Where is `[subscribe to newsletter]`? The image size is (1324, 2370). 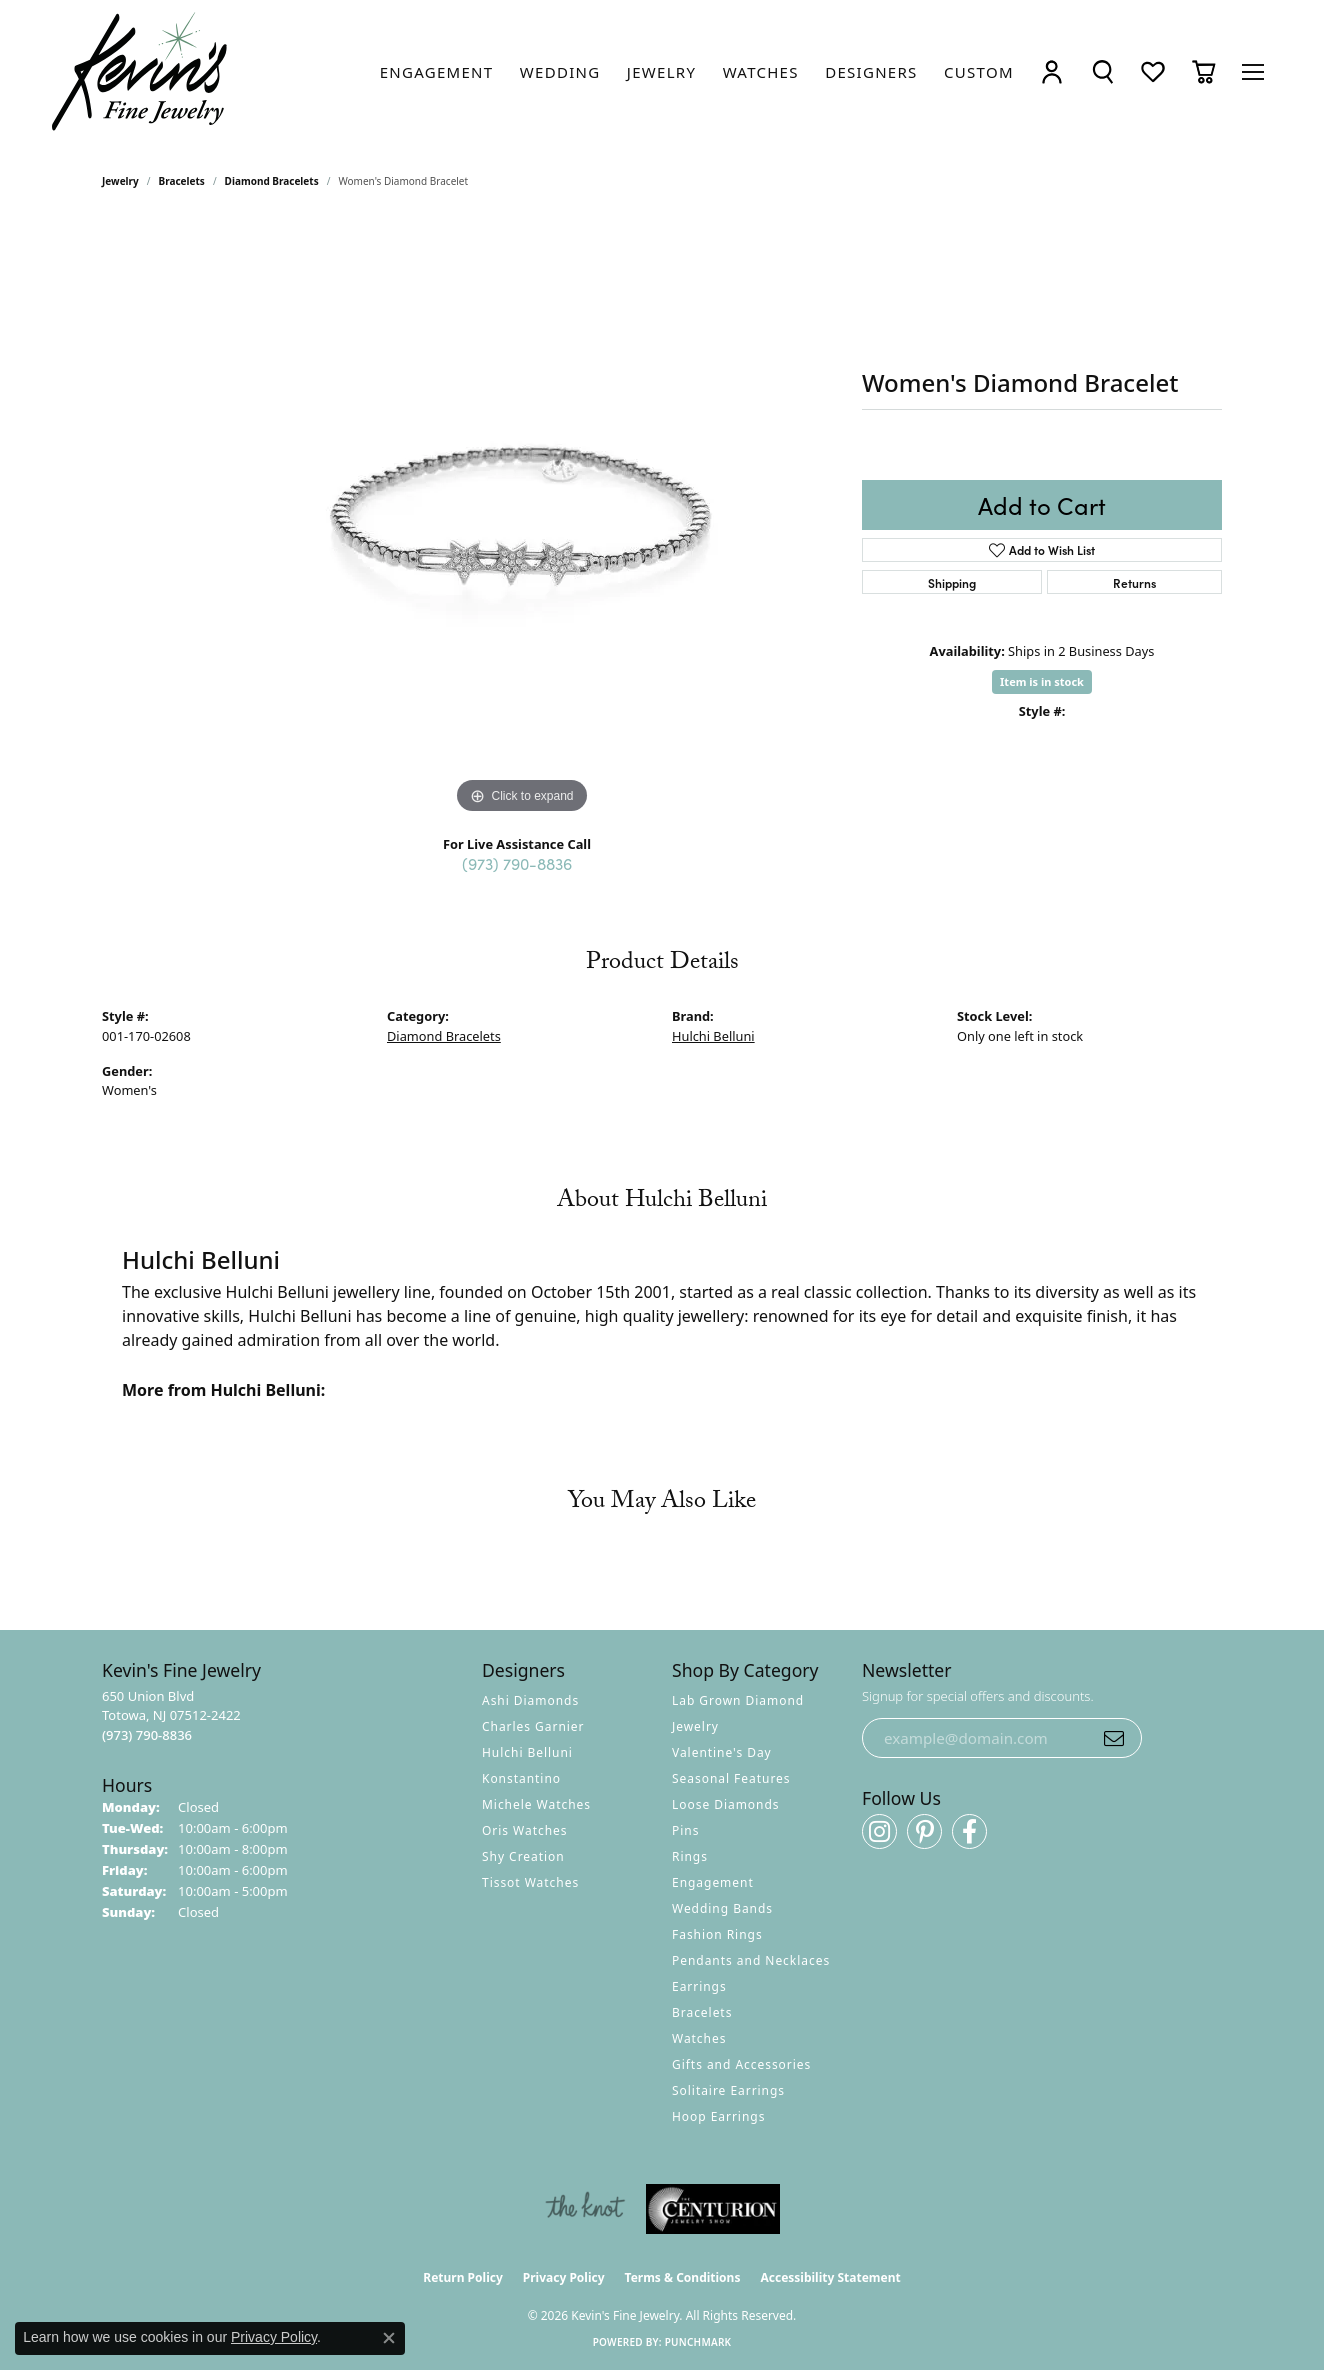 [subscribe to newsletter] is located at coordinates (1114, 1738).